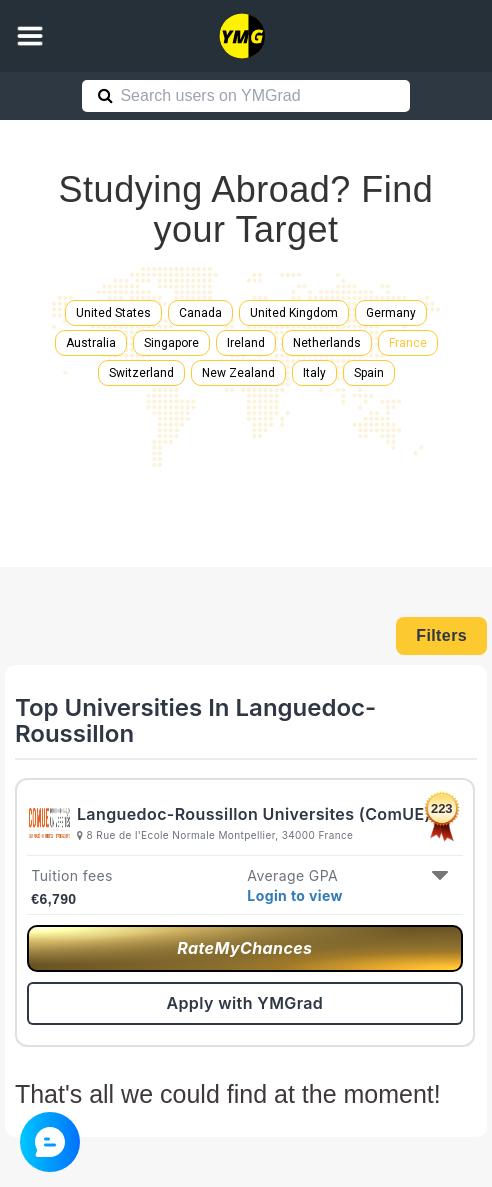 The height and width of the screenshot is (1187, 492). I want to click on [button], so click(30, 36).